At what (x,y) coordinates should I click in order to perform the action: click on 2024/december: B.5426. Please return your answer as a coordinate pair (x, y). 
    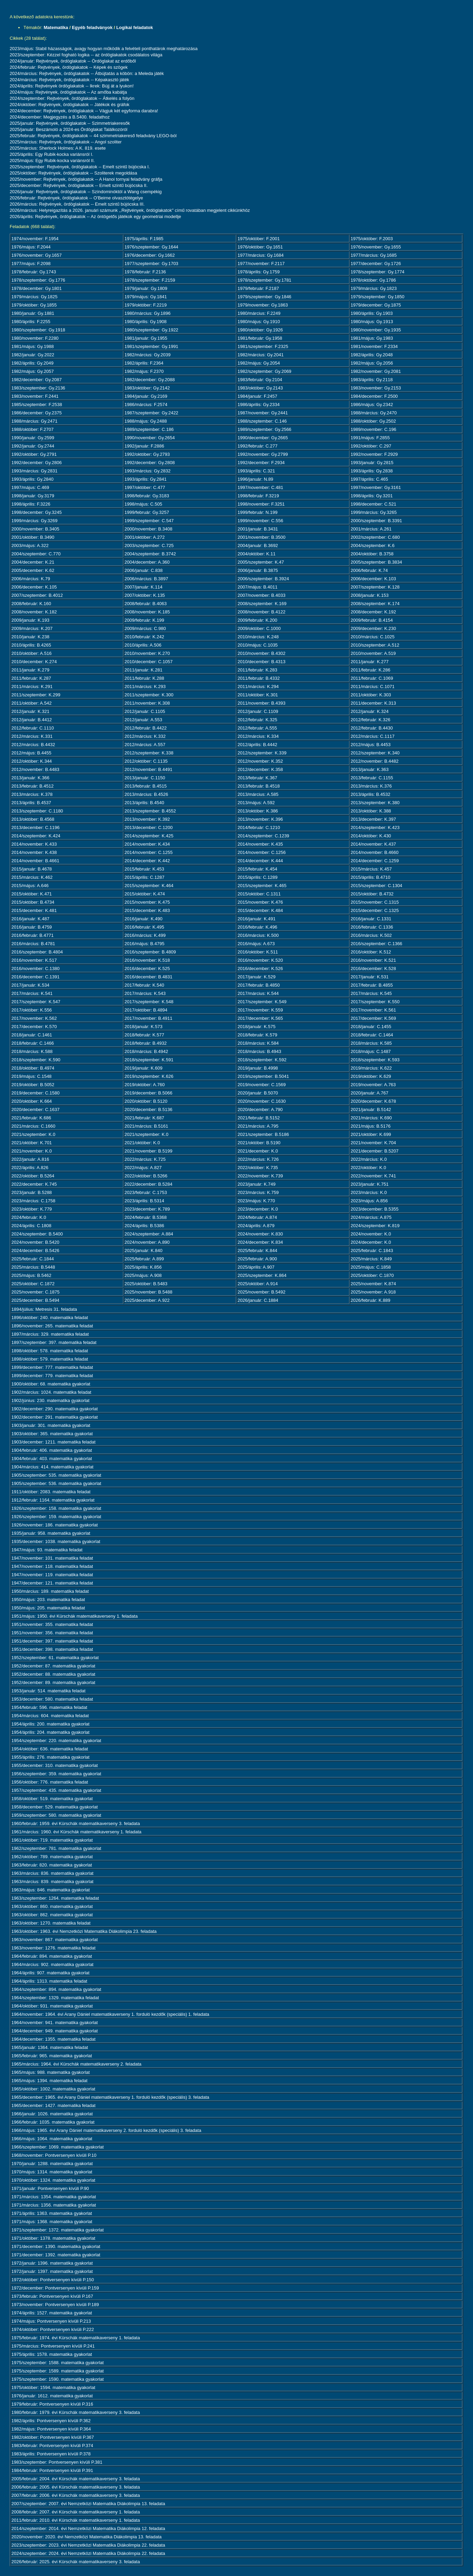
    Looking at the image, I should click on (35, 1250).